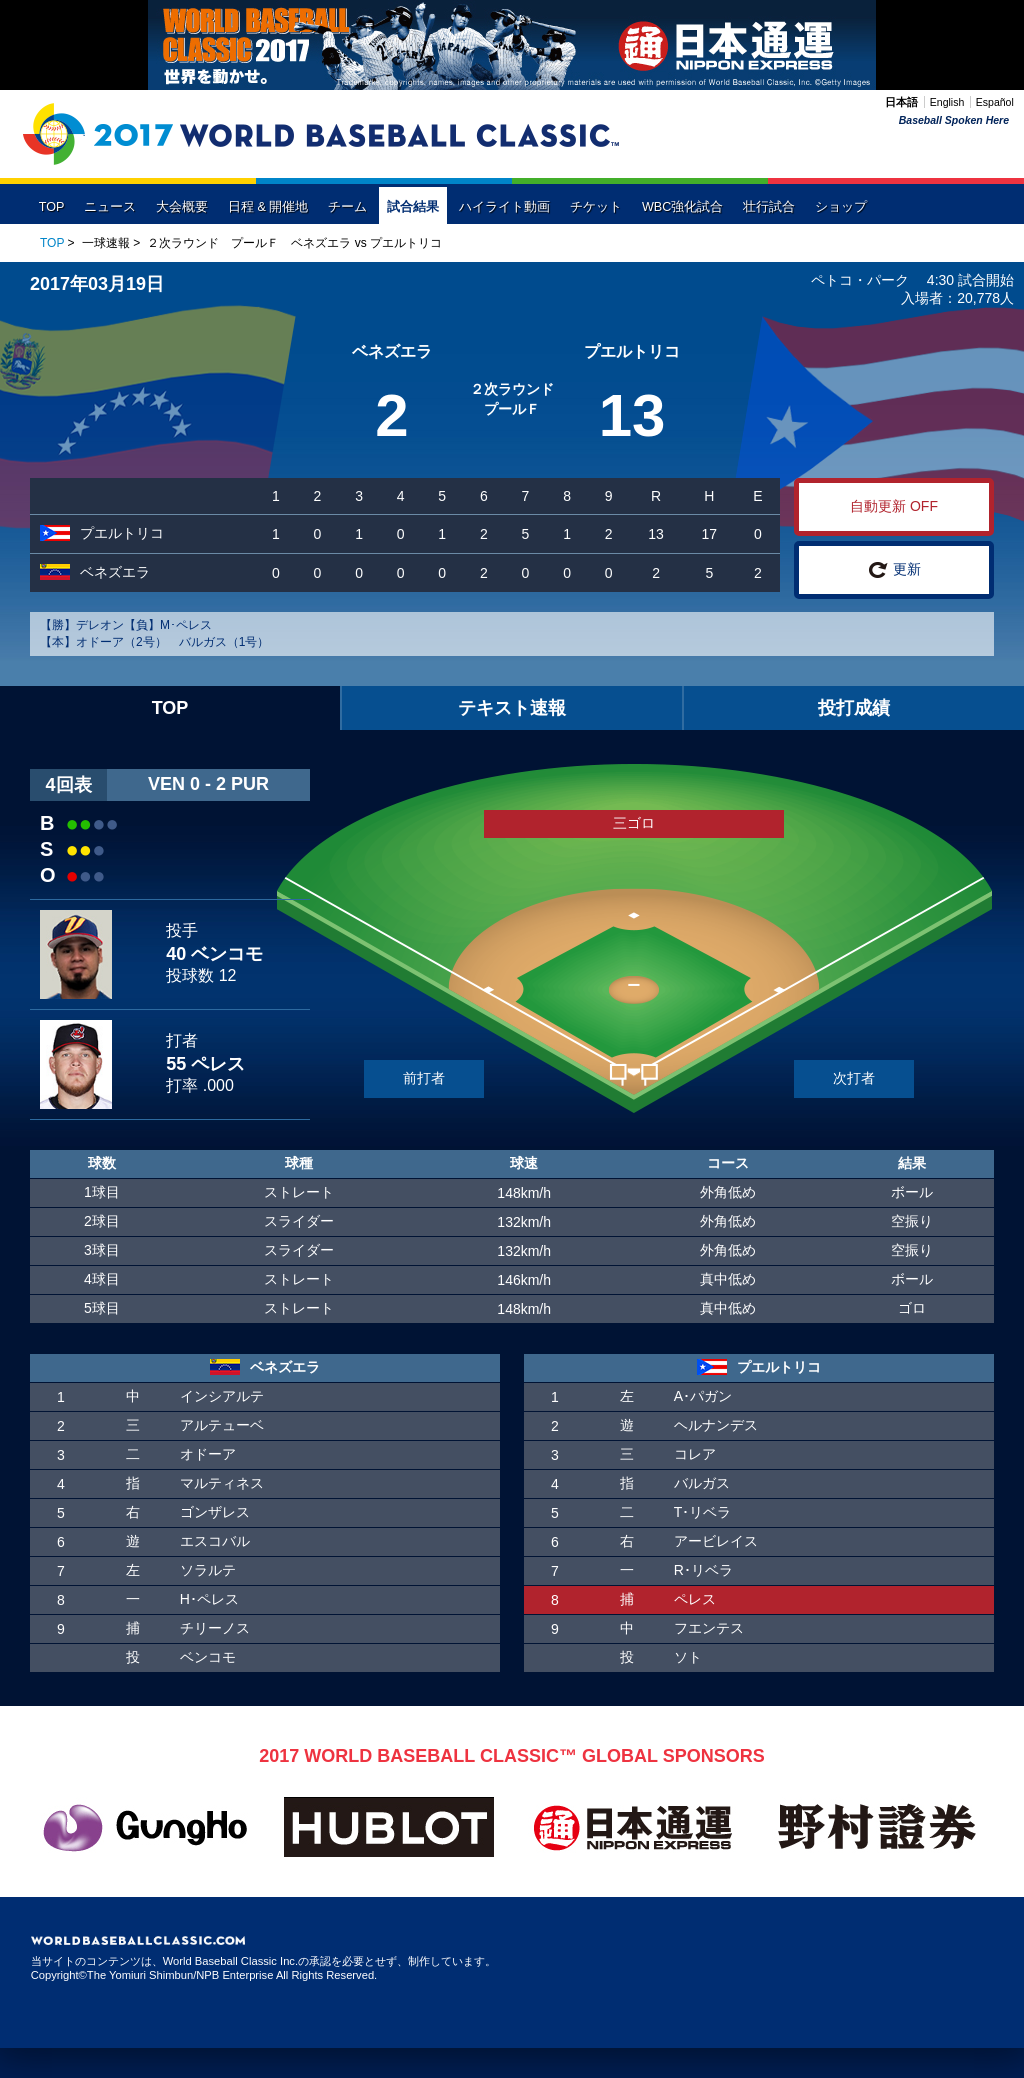 Image resolution: width=1024 pixels, height=2078 pixels. Describe the element at coordinates (769, 207) in the screenshot. I see `壮行試合` at that location.